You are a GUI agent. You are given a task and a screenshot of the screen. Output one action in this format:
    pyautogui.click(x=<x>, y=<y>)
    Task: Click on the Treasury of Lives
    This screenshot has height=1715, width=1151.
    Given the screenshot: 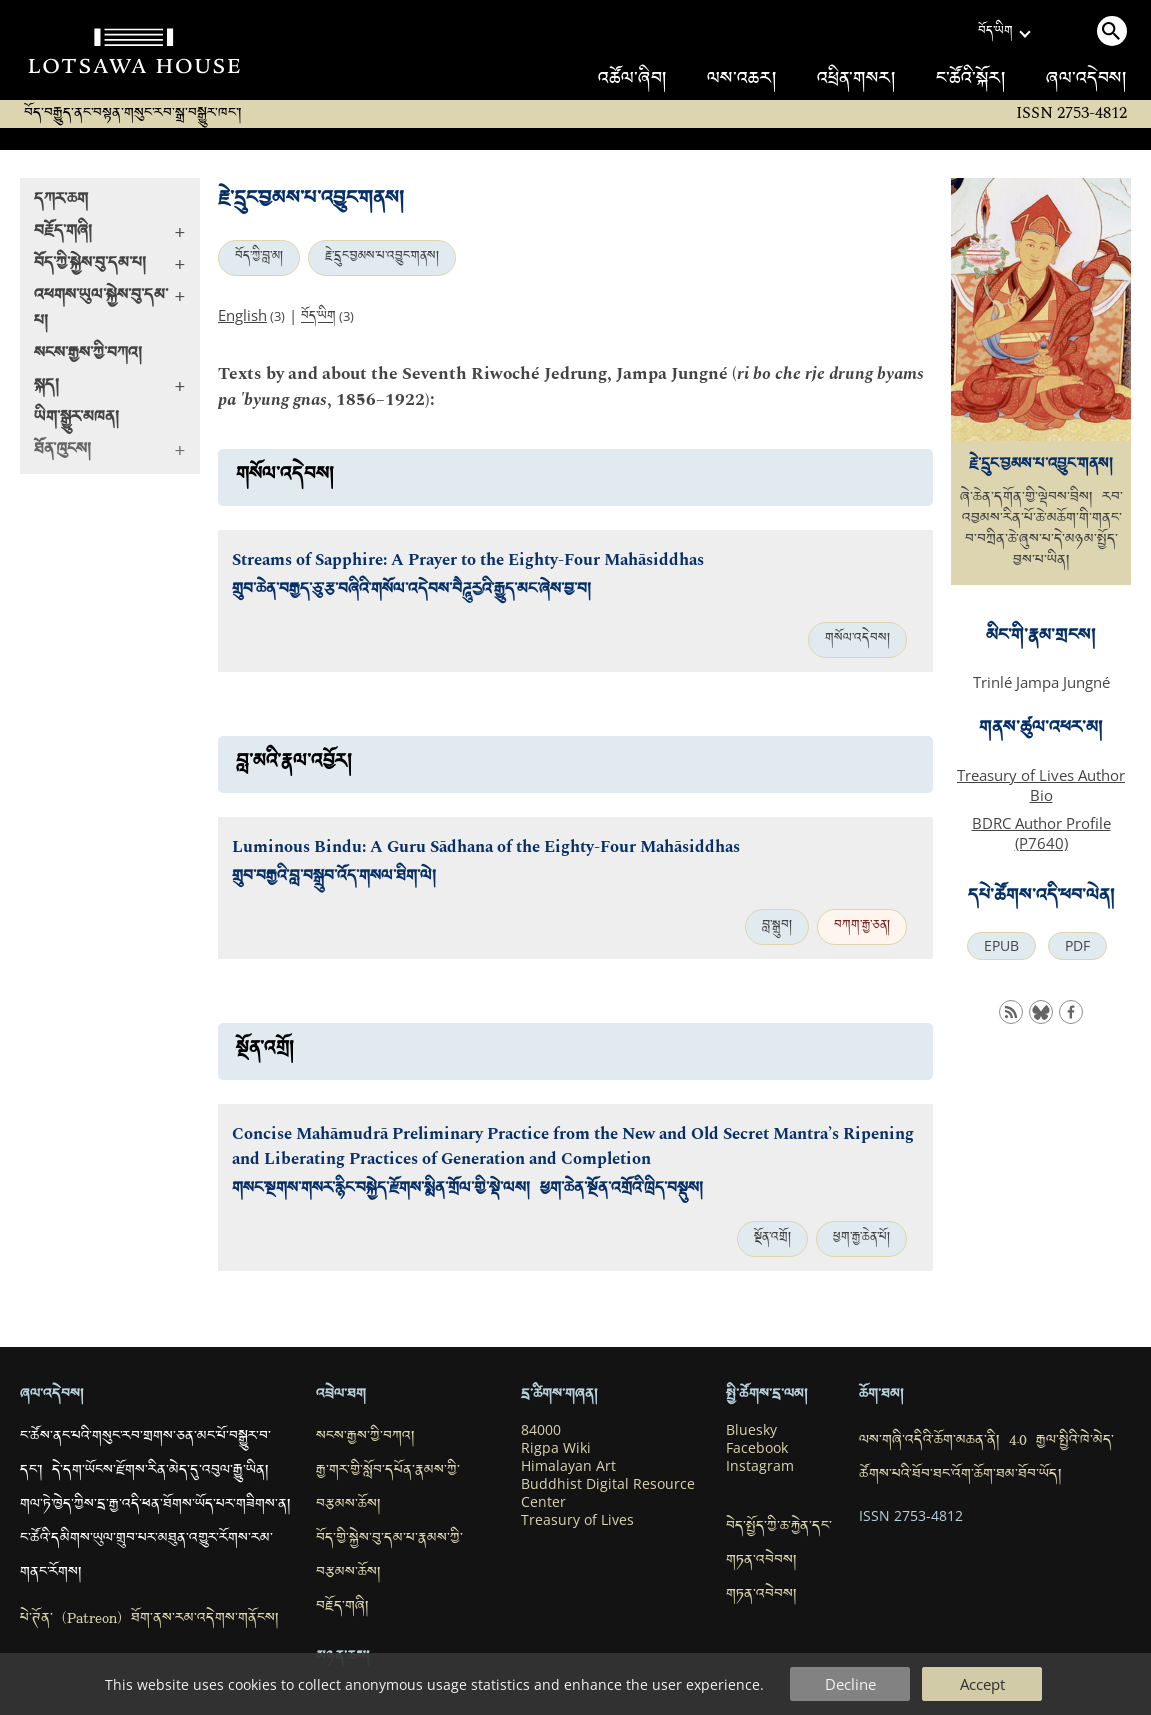 What is the action you would take?
    pyautogui.click(x=577, y=1520)
    